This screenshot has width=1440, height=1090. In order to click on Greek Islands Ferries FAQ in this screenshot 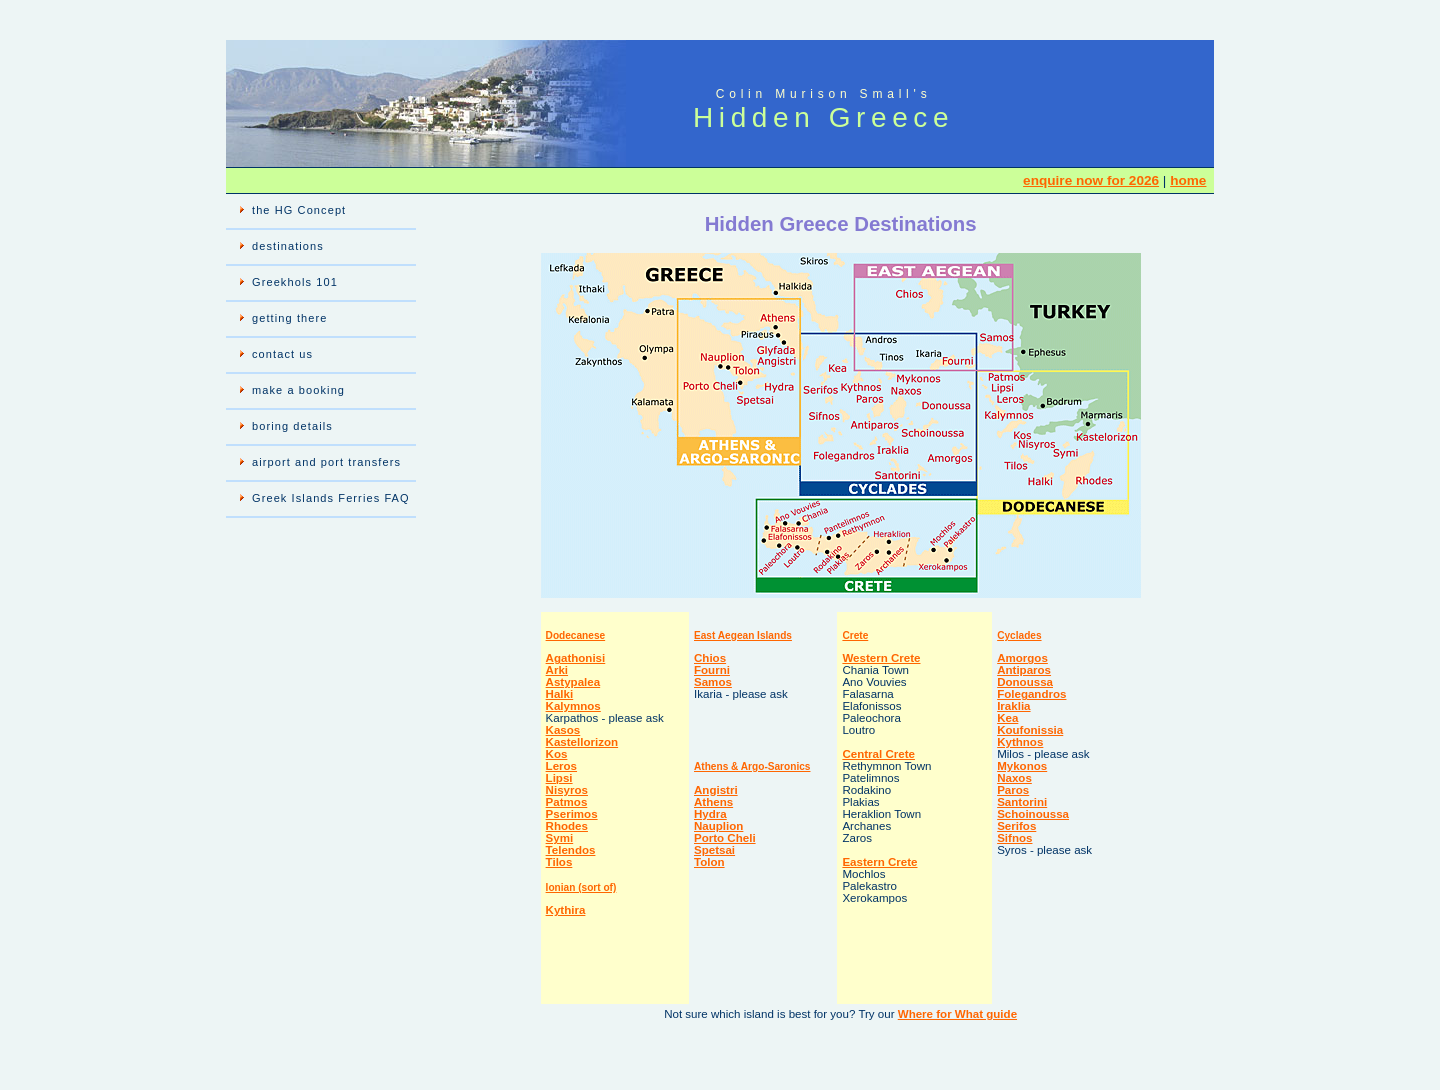, I will do `click(331, 498)`.